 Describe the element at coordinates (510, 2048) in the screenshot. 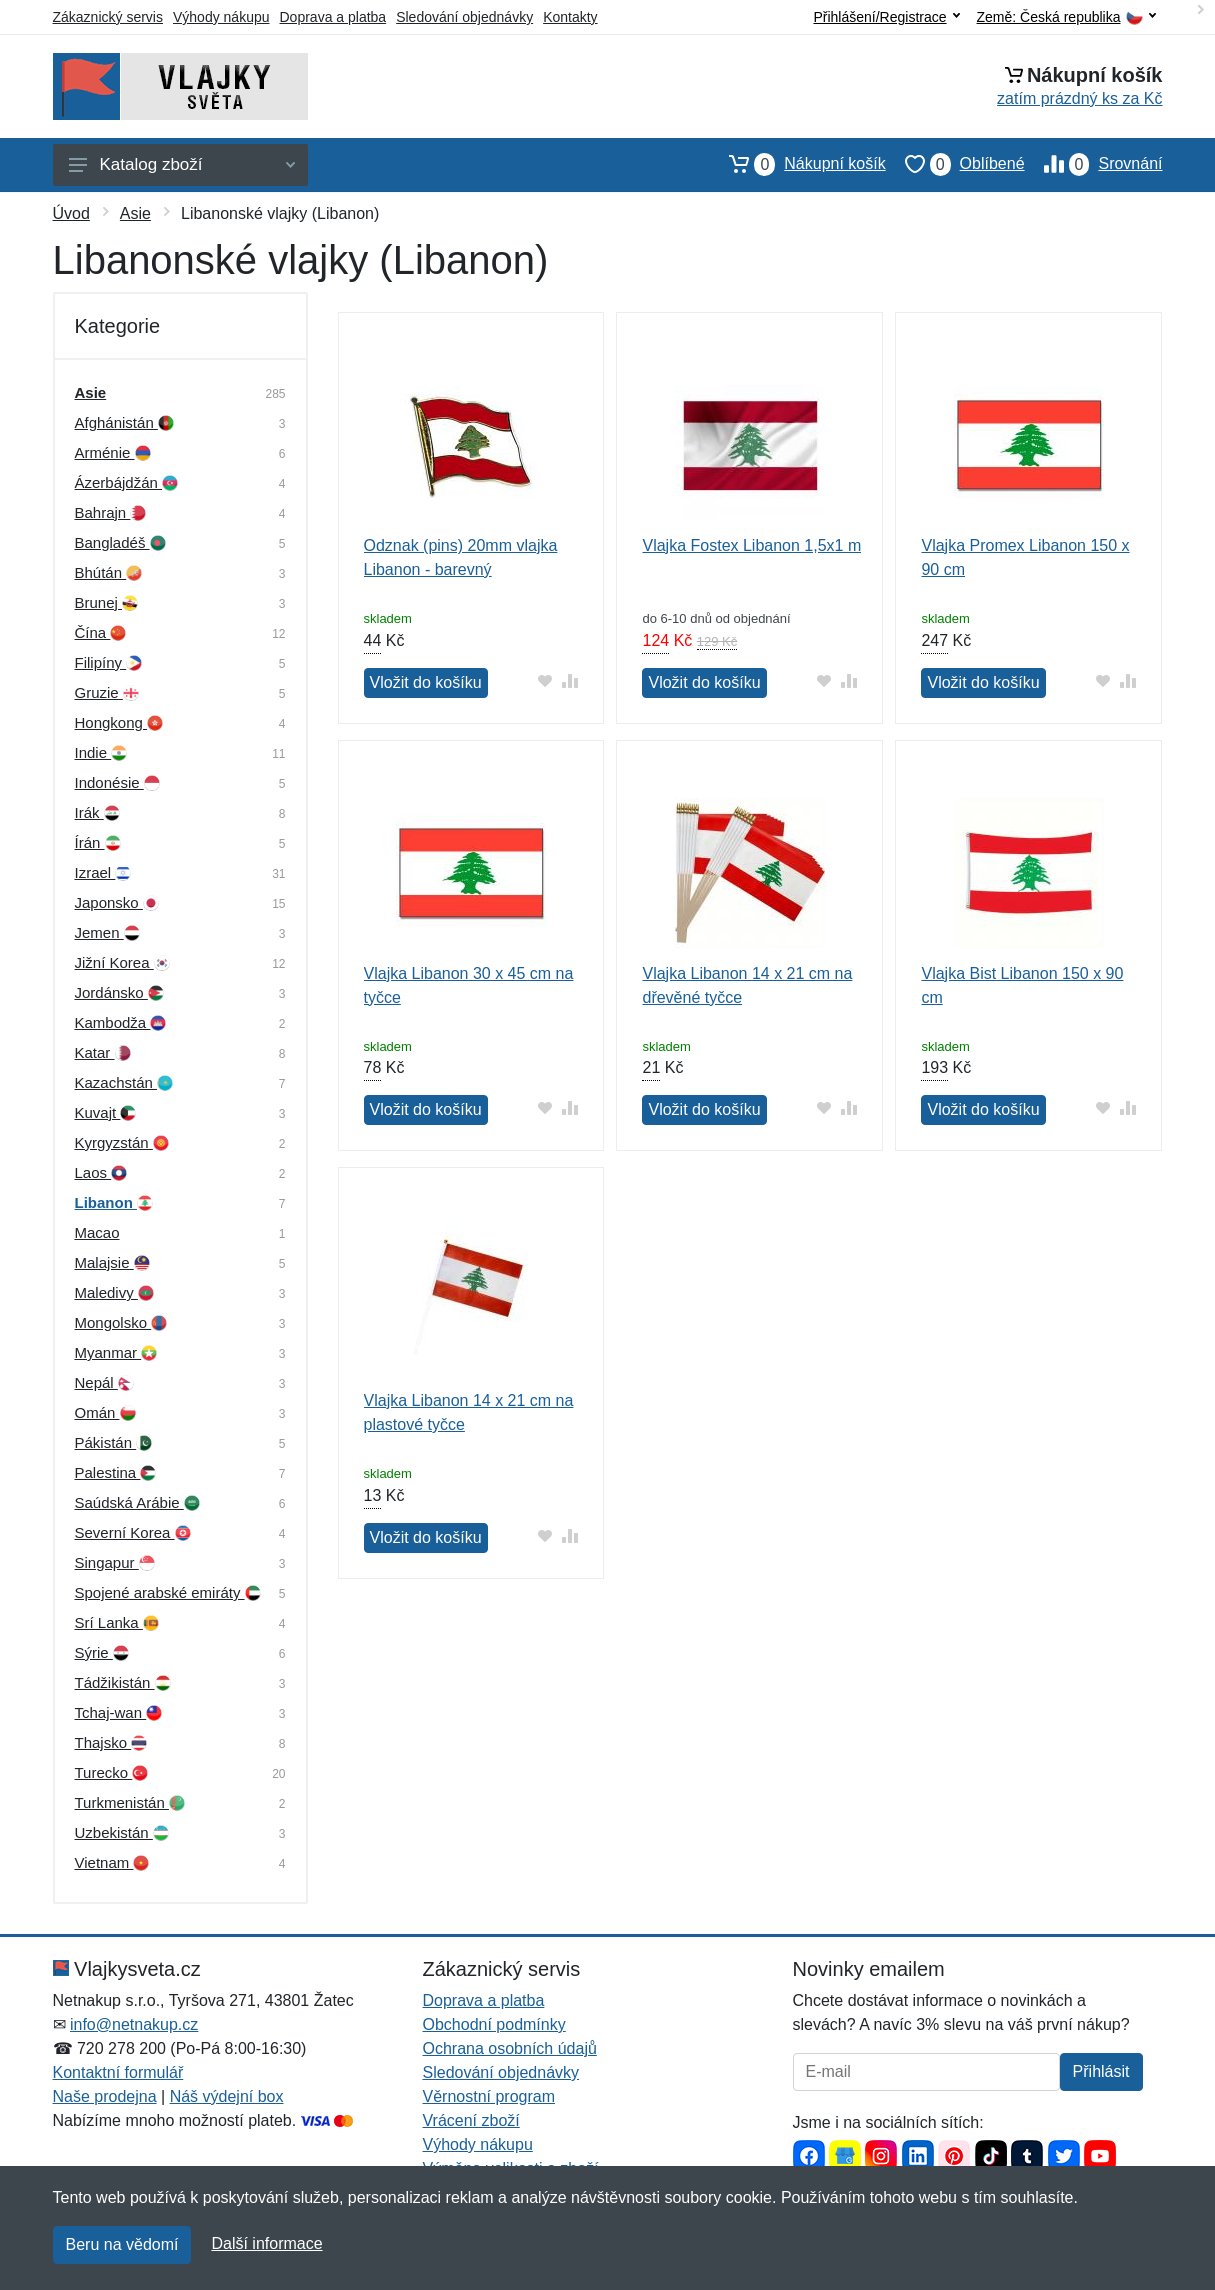

I see `Ochrana osobních údajů` at that location.